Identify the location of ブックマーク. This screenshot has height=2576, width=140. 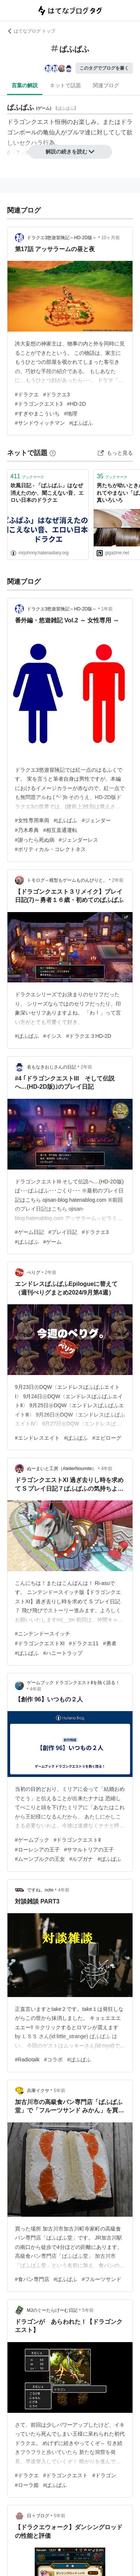
(27, 476).